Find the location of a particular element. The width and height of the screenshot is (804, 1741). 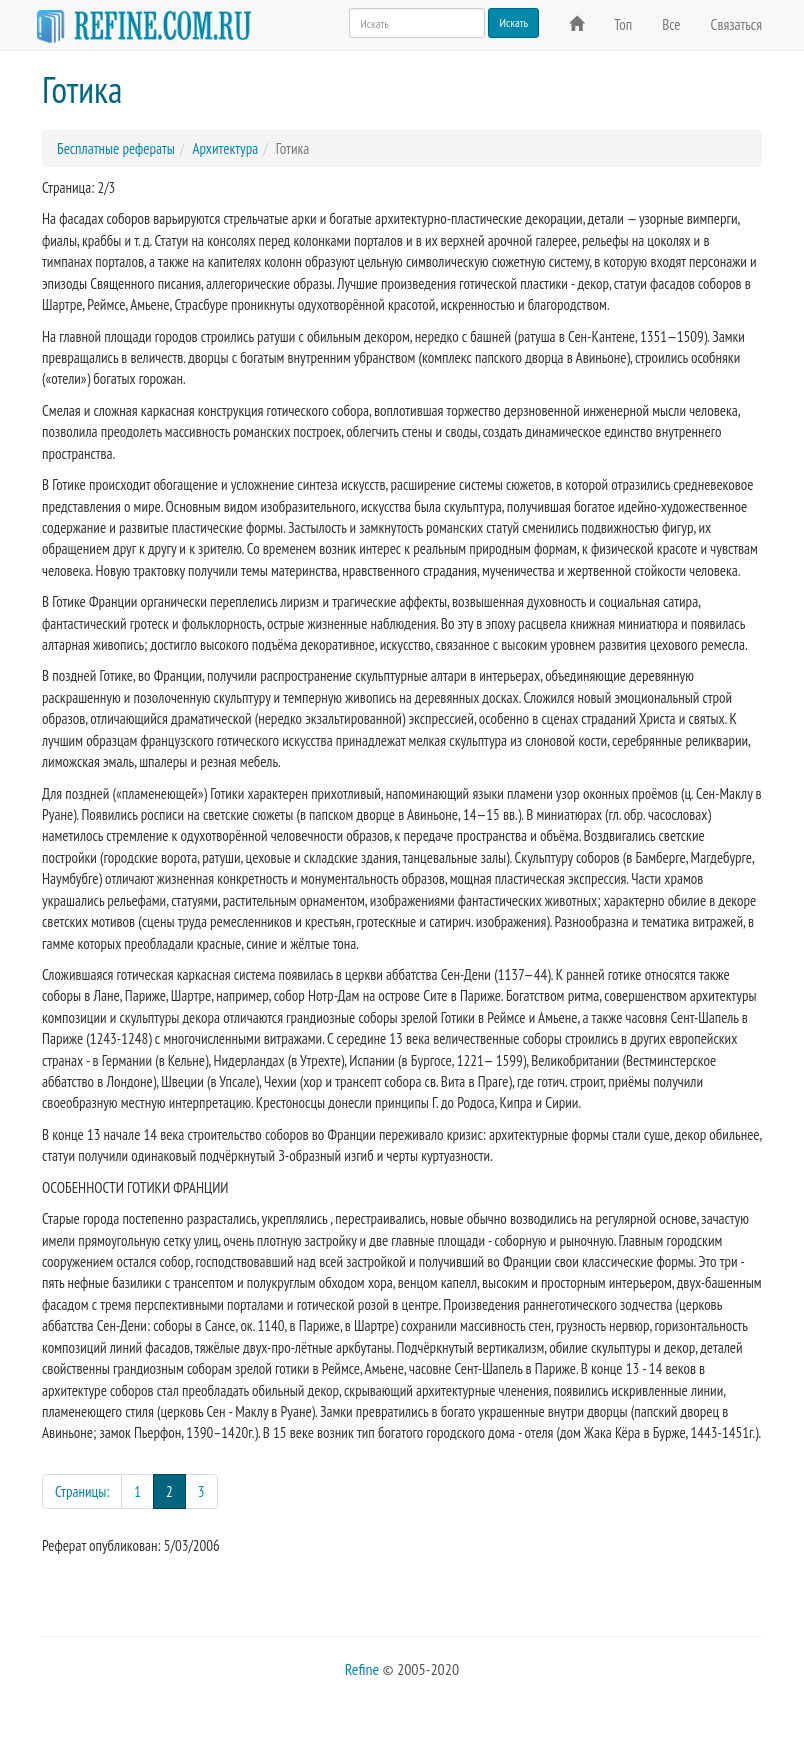

Искать is located at coordinates (513, 22).